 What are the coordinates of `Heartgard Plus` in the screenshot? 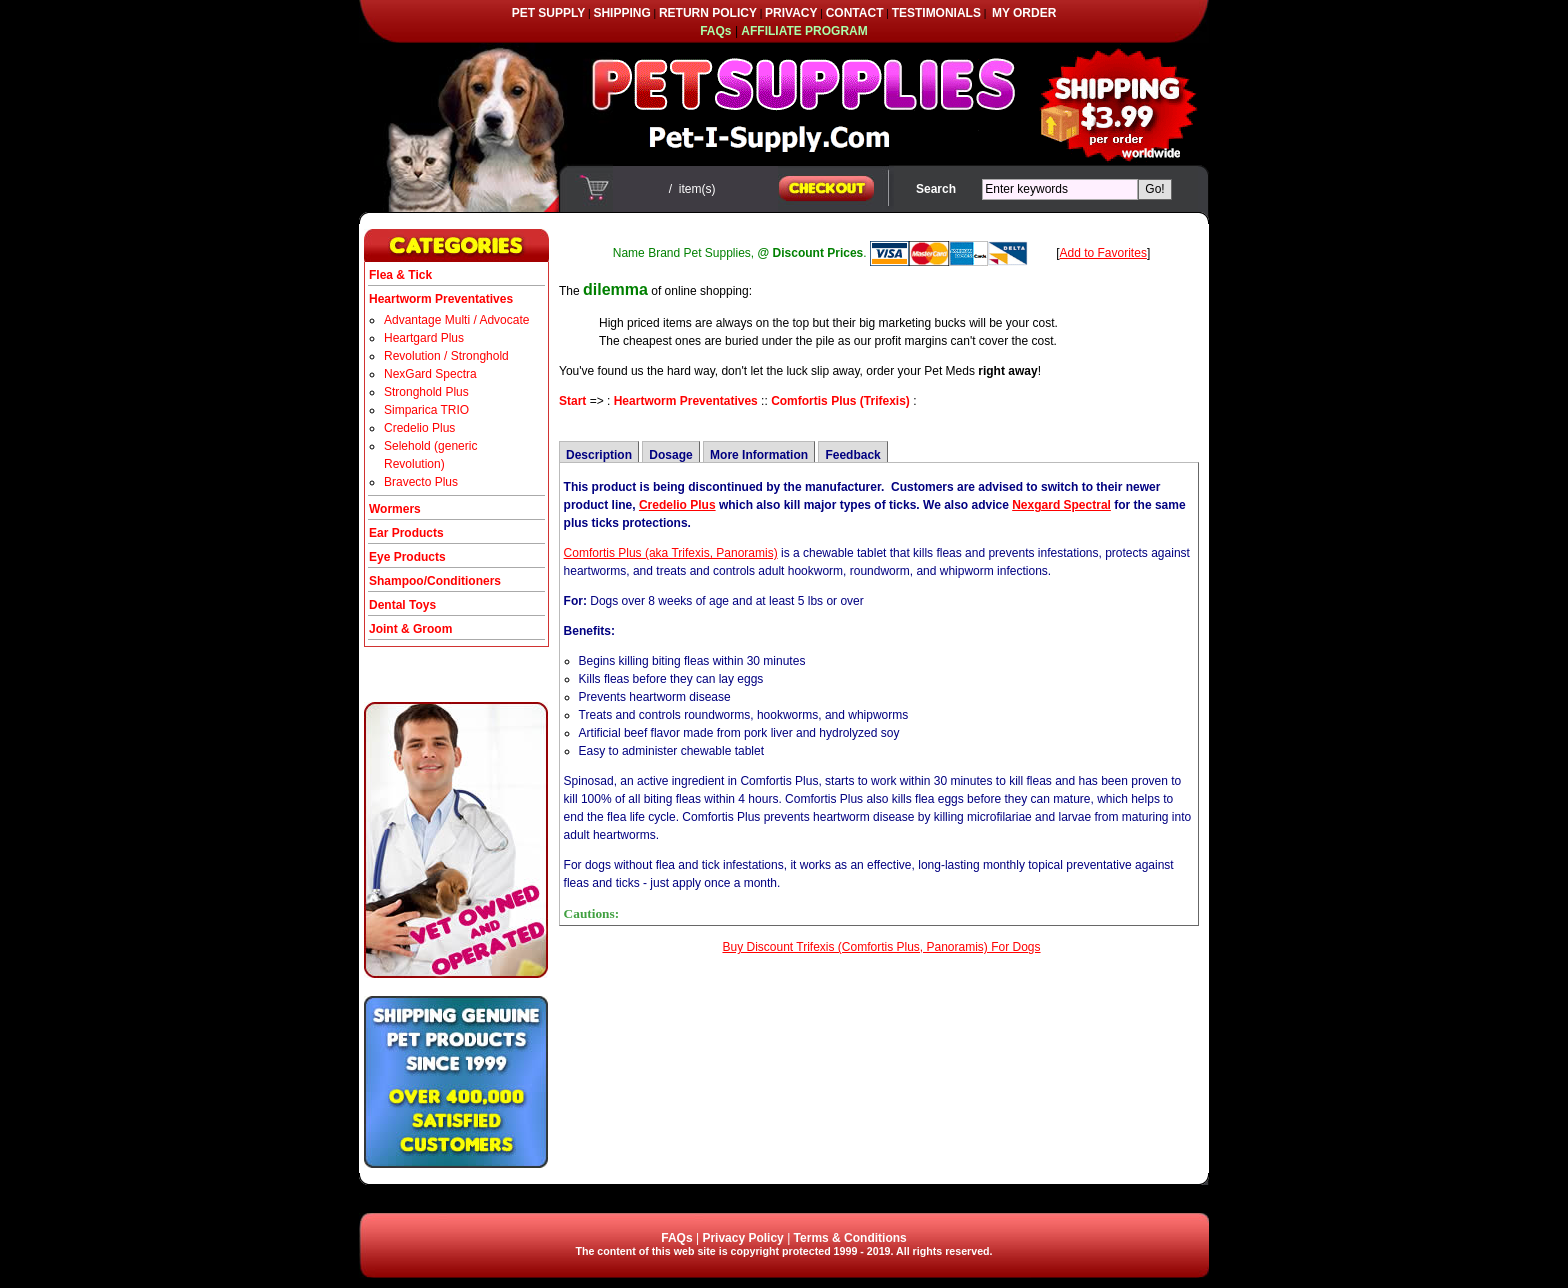 It's located at (424, 338).